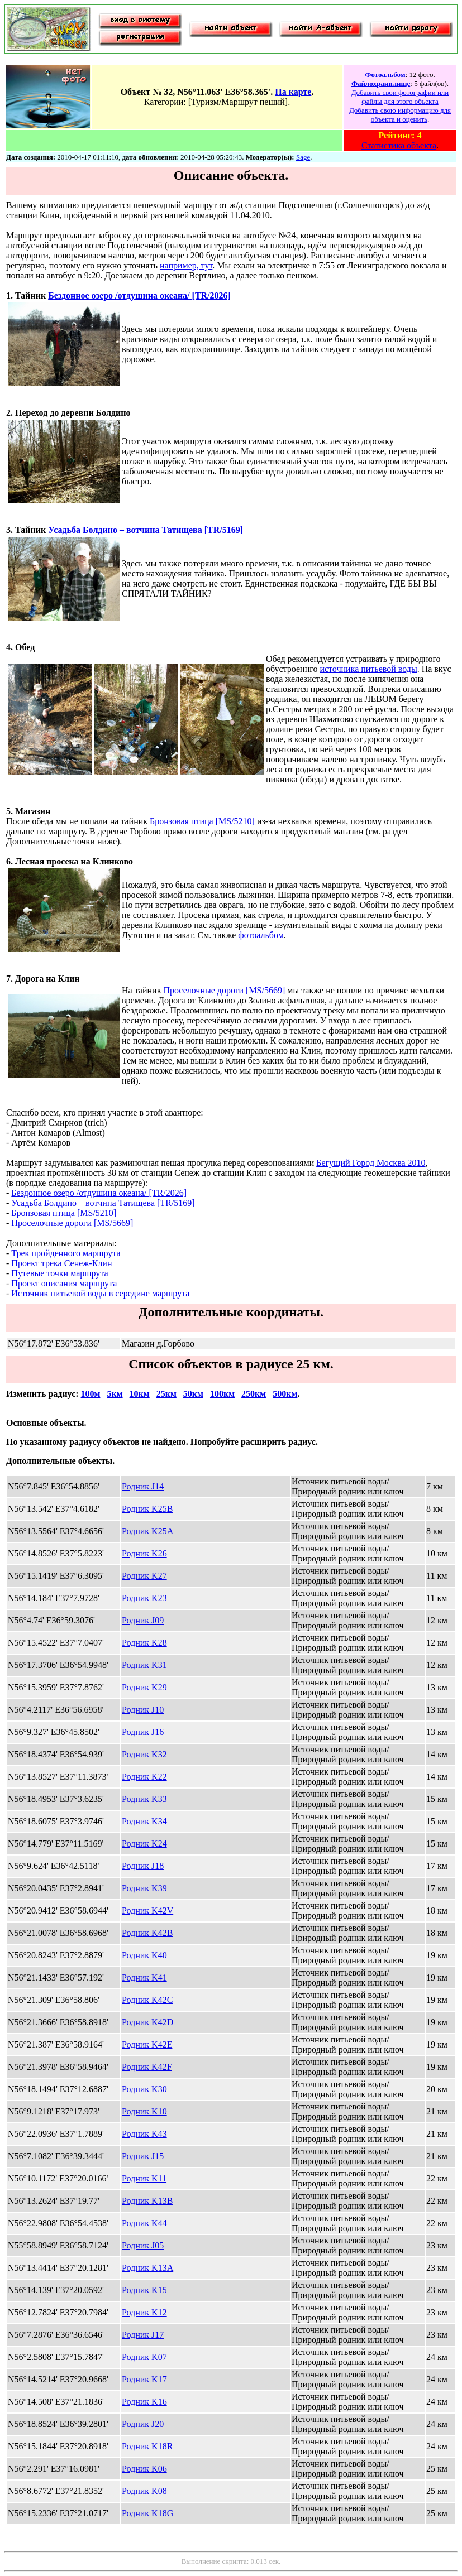 Image resolution: width=462 pixels, height=2576 pixels. I want to click on Родник K17, so click(144, 2379).